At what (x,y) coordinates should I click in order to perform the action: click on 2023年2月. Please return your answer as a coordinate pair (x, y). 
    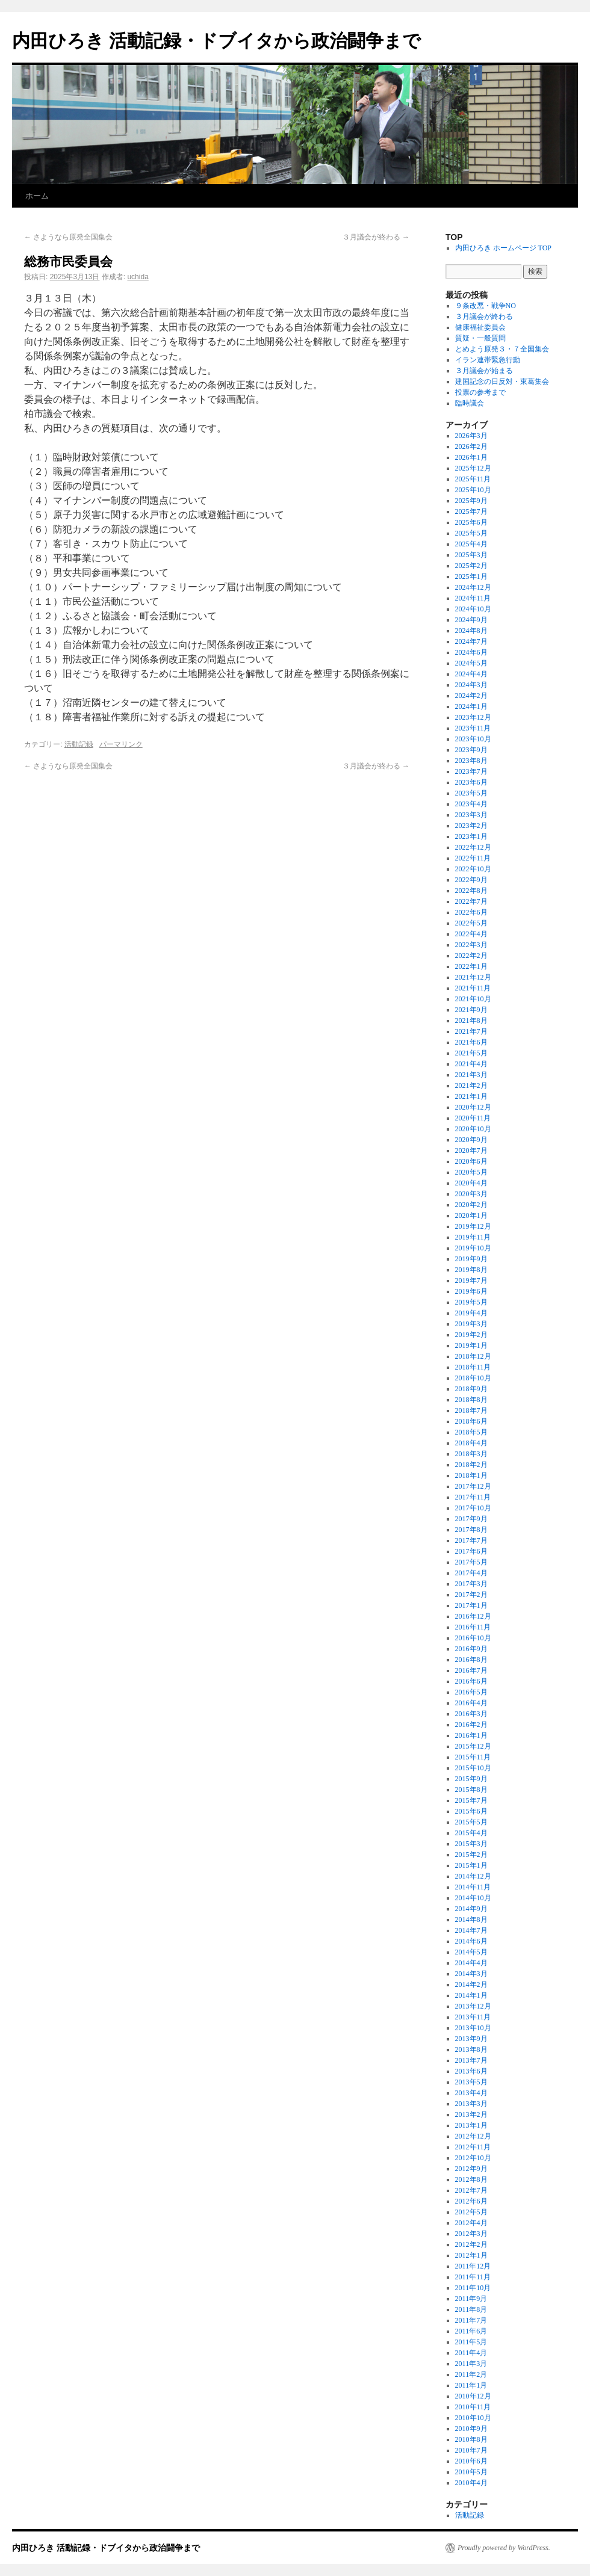
    Looking at the image, I should click on (471, 825).